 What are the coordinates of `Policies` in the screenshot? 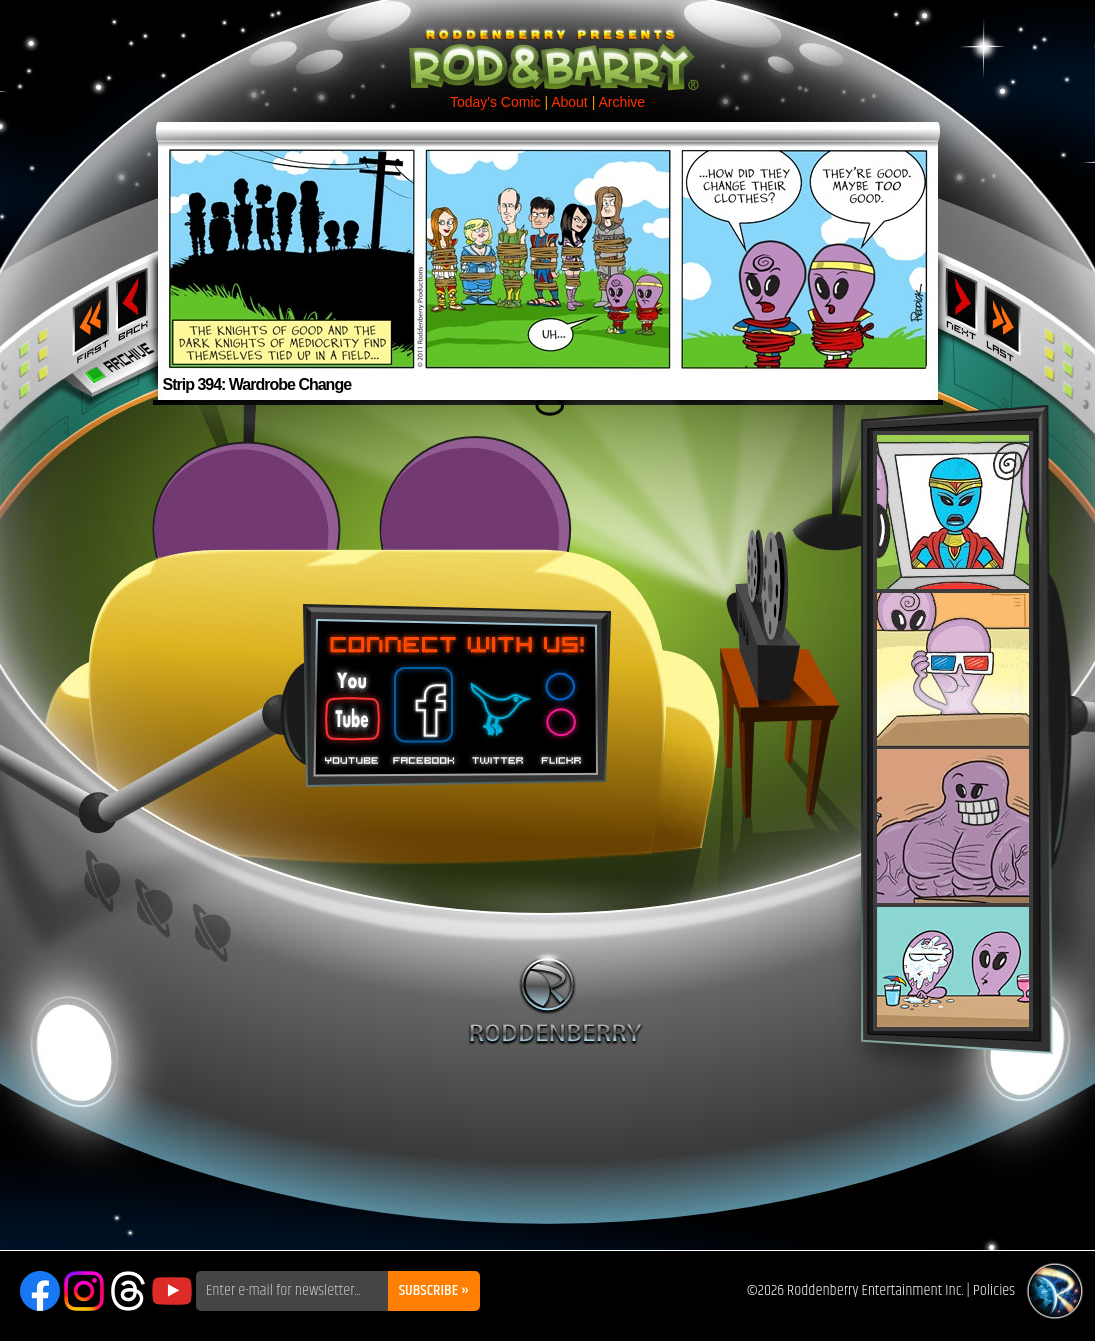 It's located at (994, 1290).